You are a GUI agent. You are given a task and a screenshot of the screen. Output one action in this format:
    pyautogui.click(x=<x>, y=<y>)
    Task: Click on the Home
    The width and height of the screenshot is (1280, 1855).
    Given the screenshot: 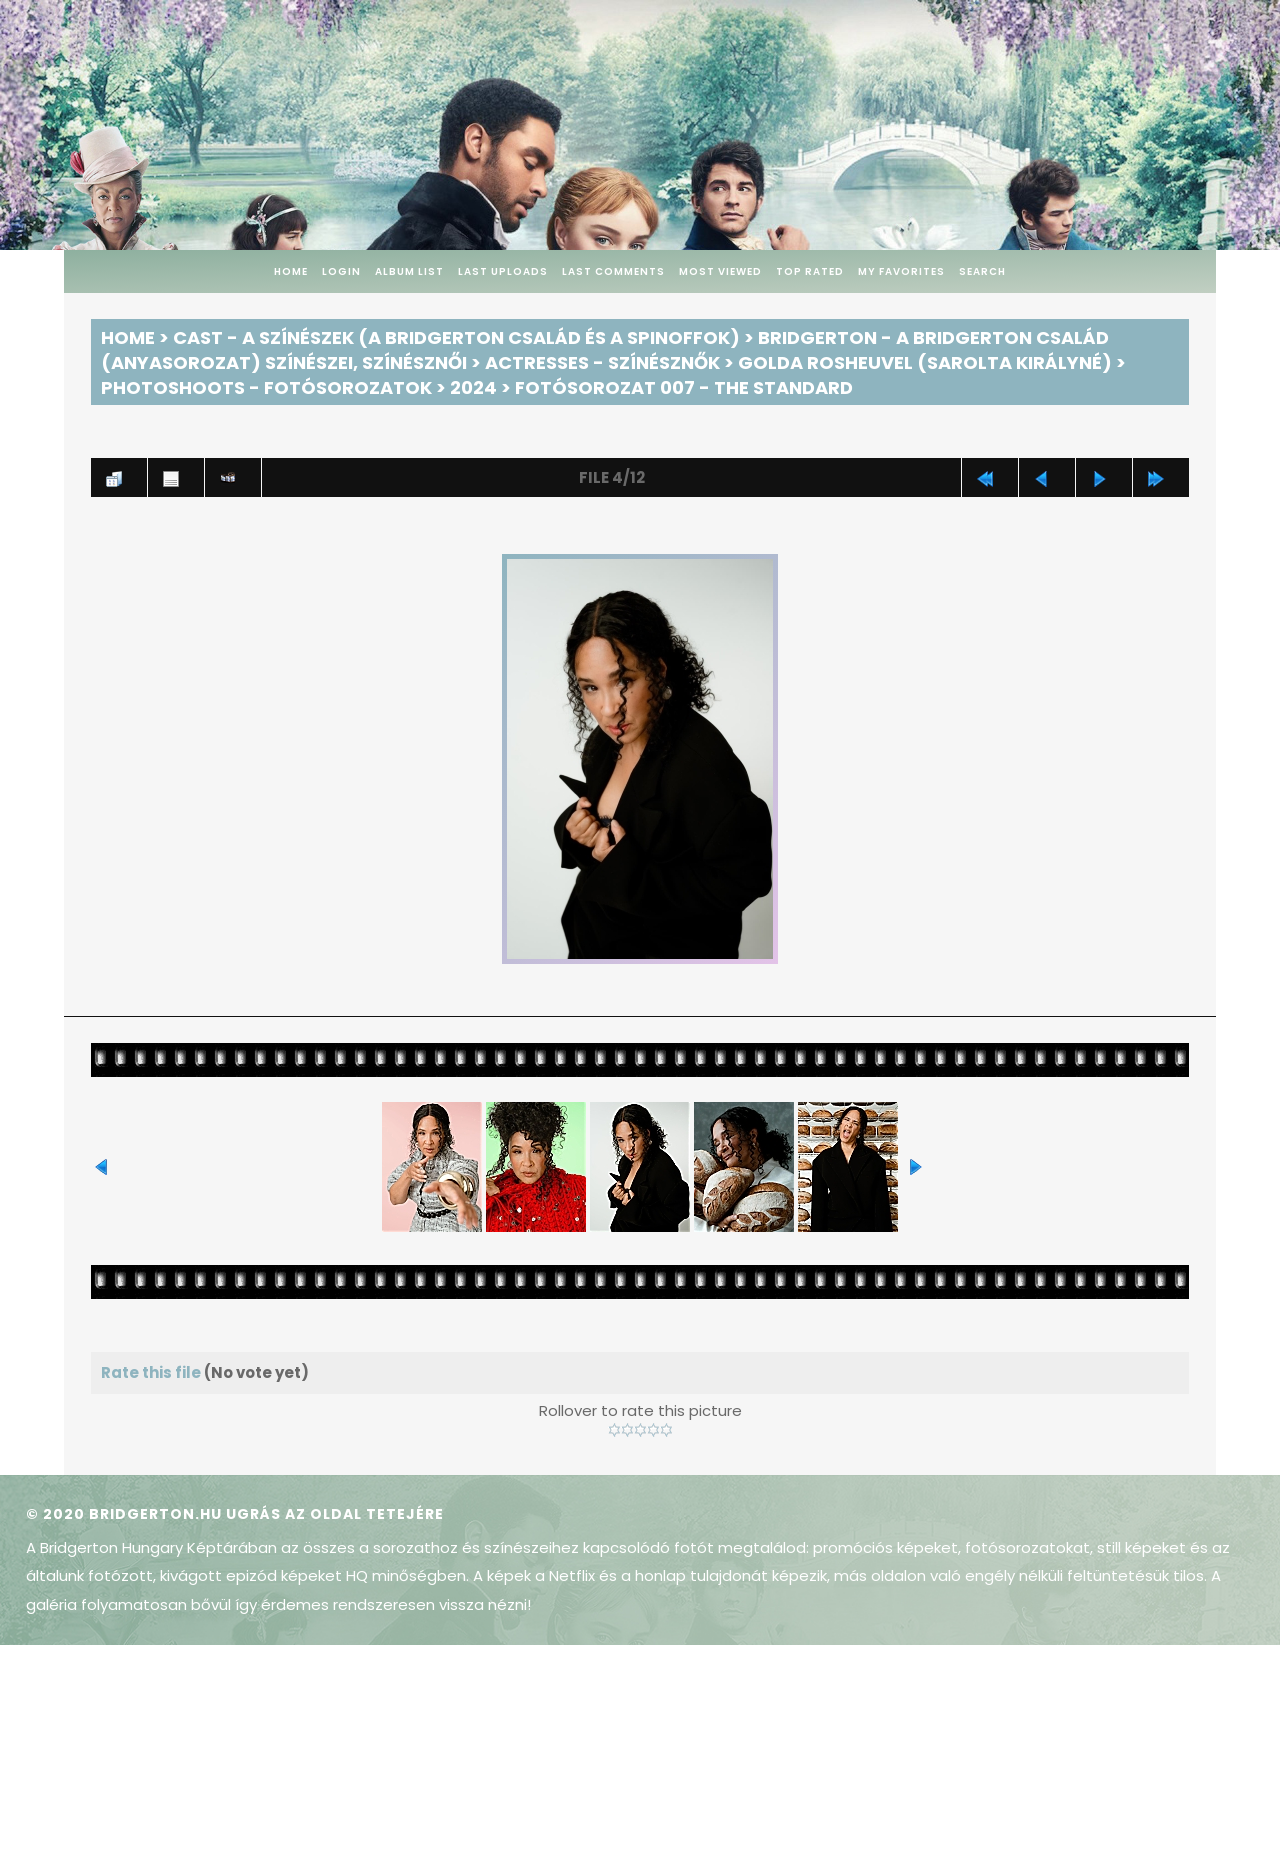 What is the action you would take?
    pyautogui.click(x=291, y=271)
    